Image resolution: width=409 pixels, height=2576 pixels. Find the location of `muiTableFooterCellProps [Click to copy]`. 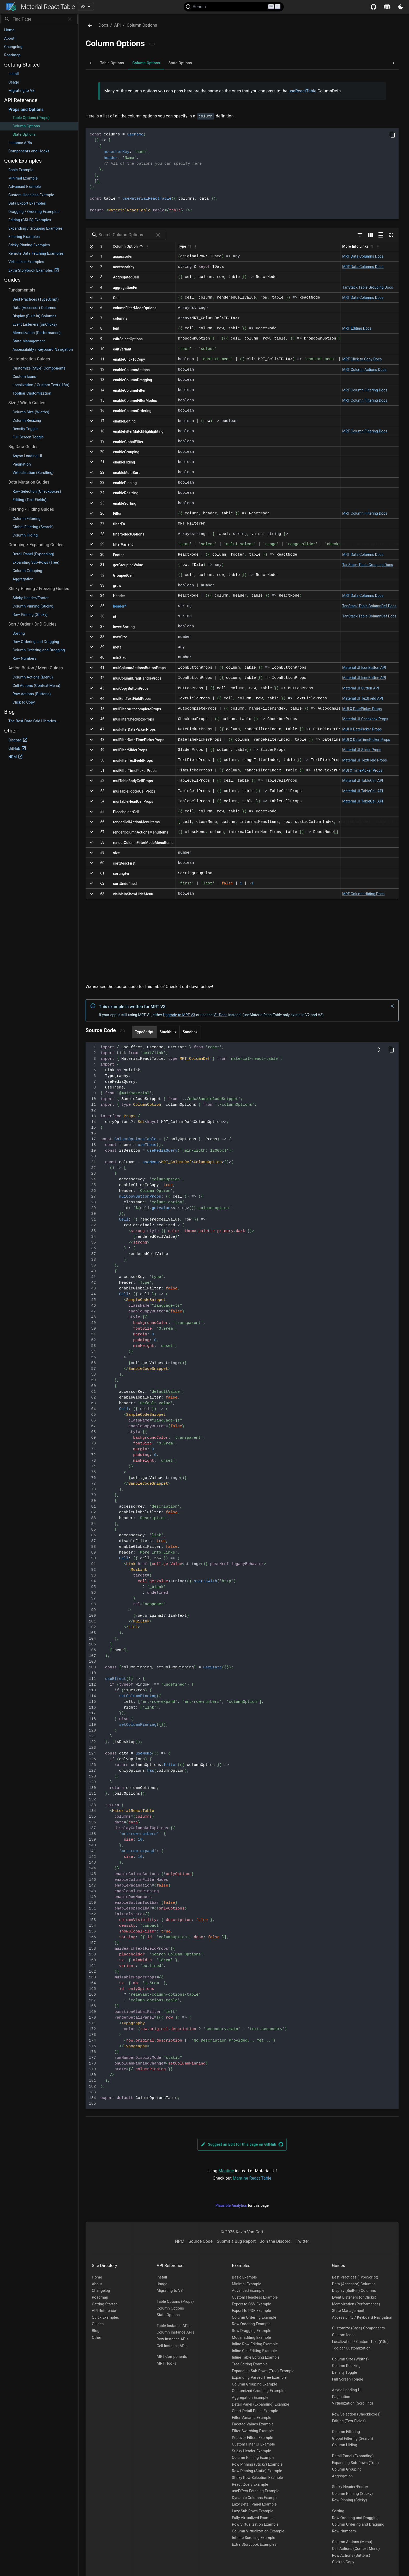

muiTableFooterCellProps [Click to copy] is located at coordinates (134, 791).